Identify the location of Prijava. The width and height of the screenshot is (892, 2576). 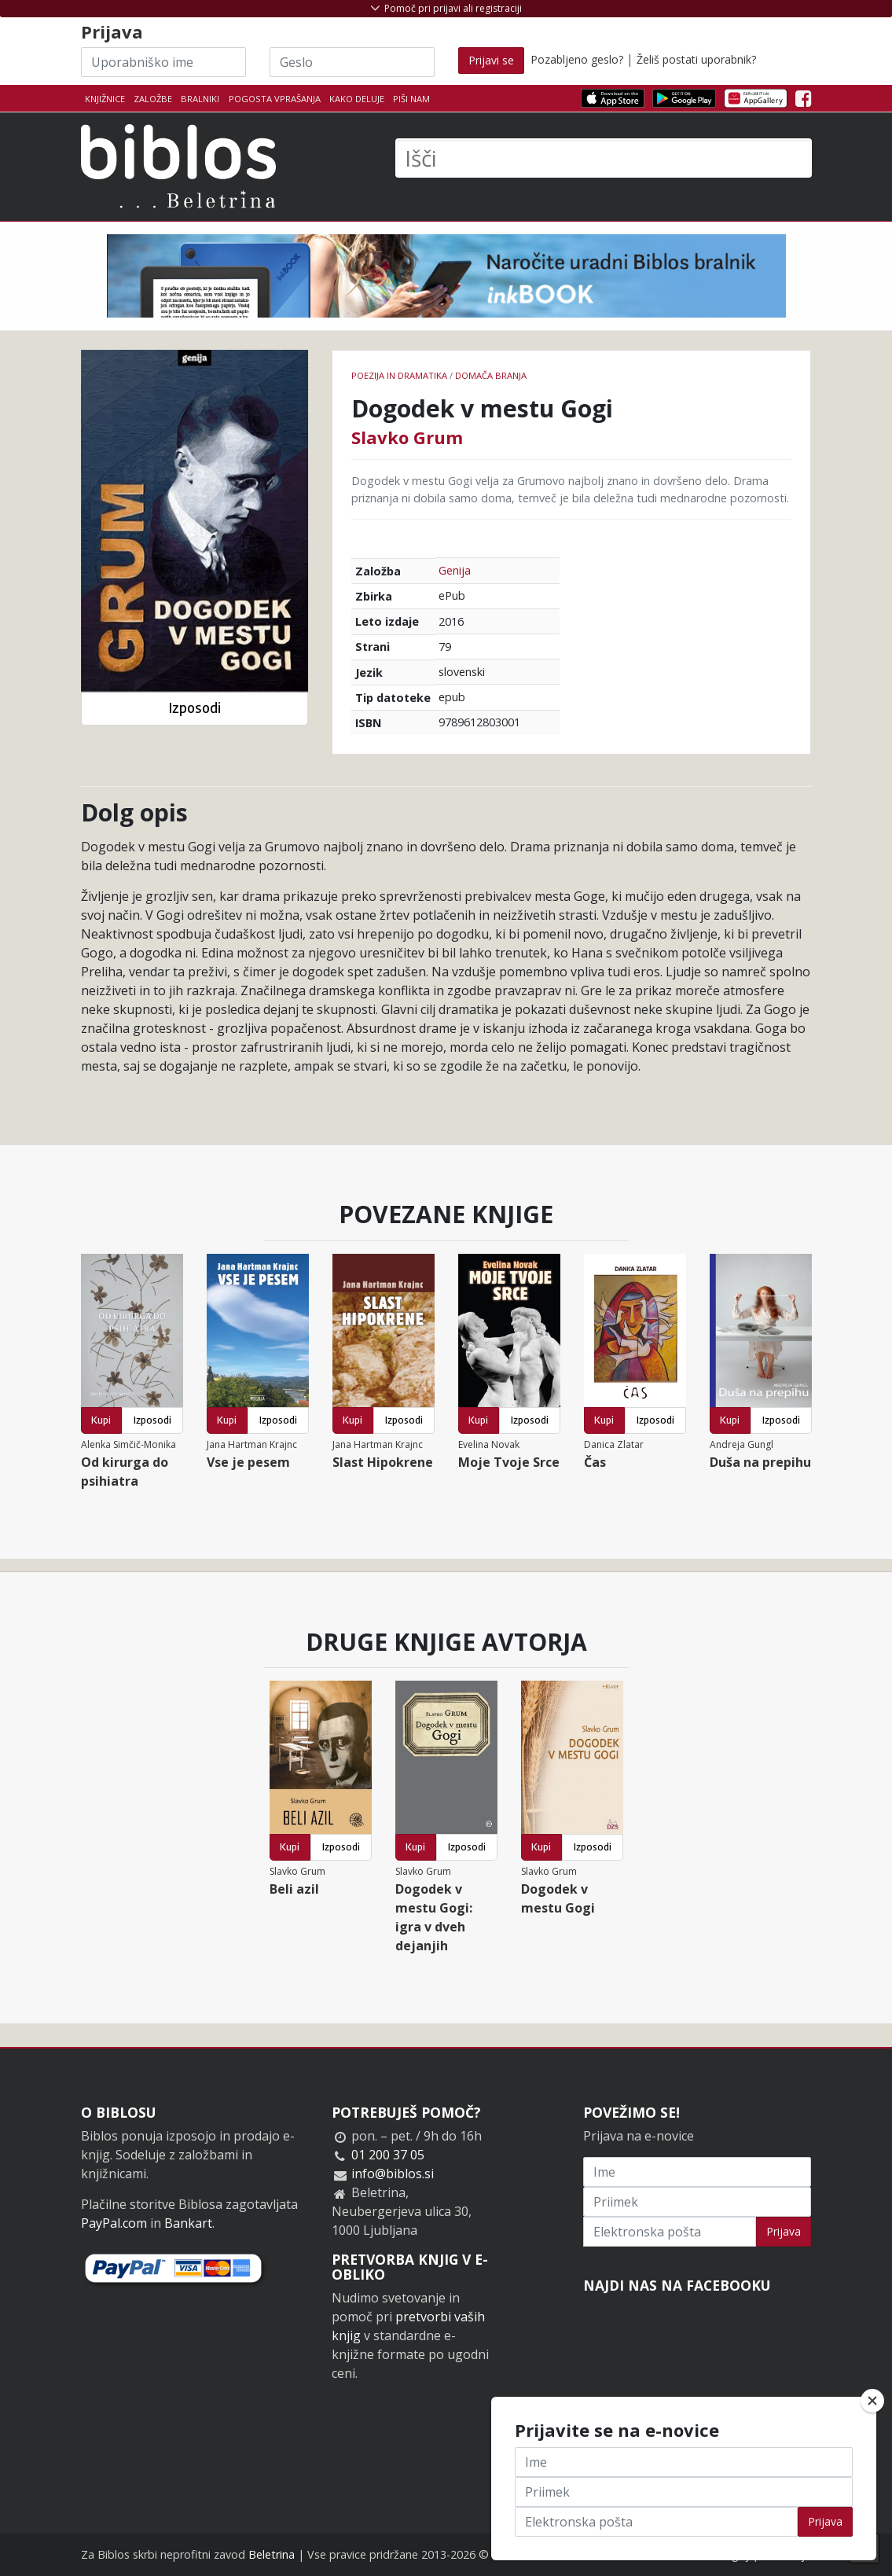
(783, 2231).